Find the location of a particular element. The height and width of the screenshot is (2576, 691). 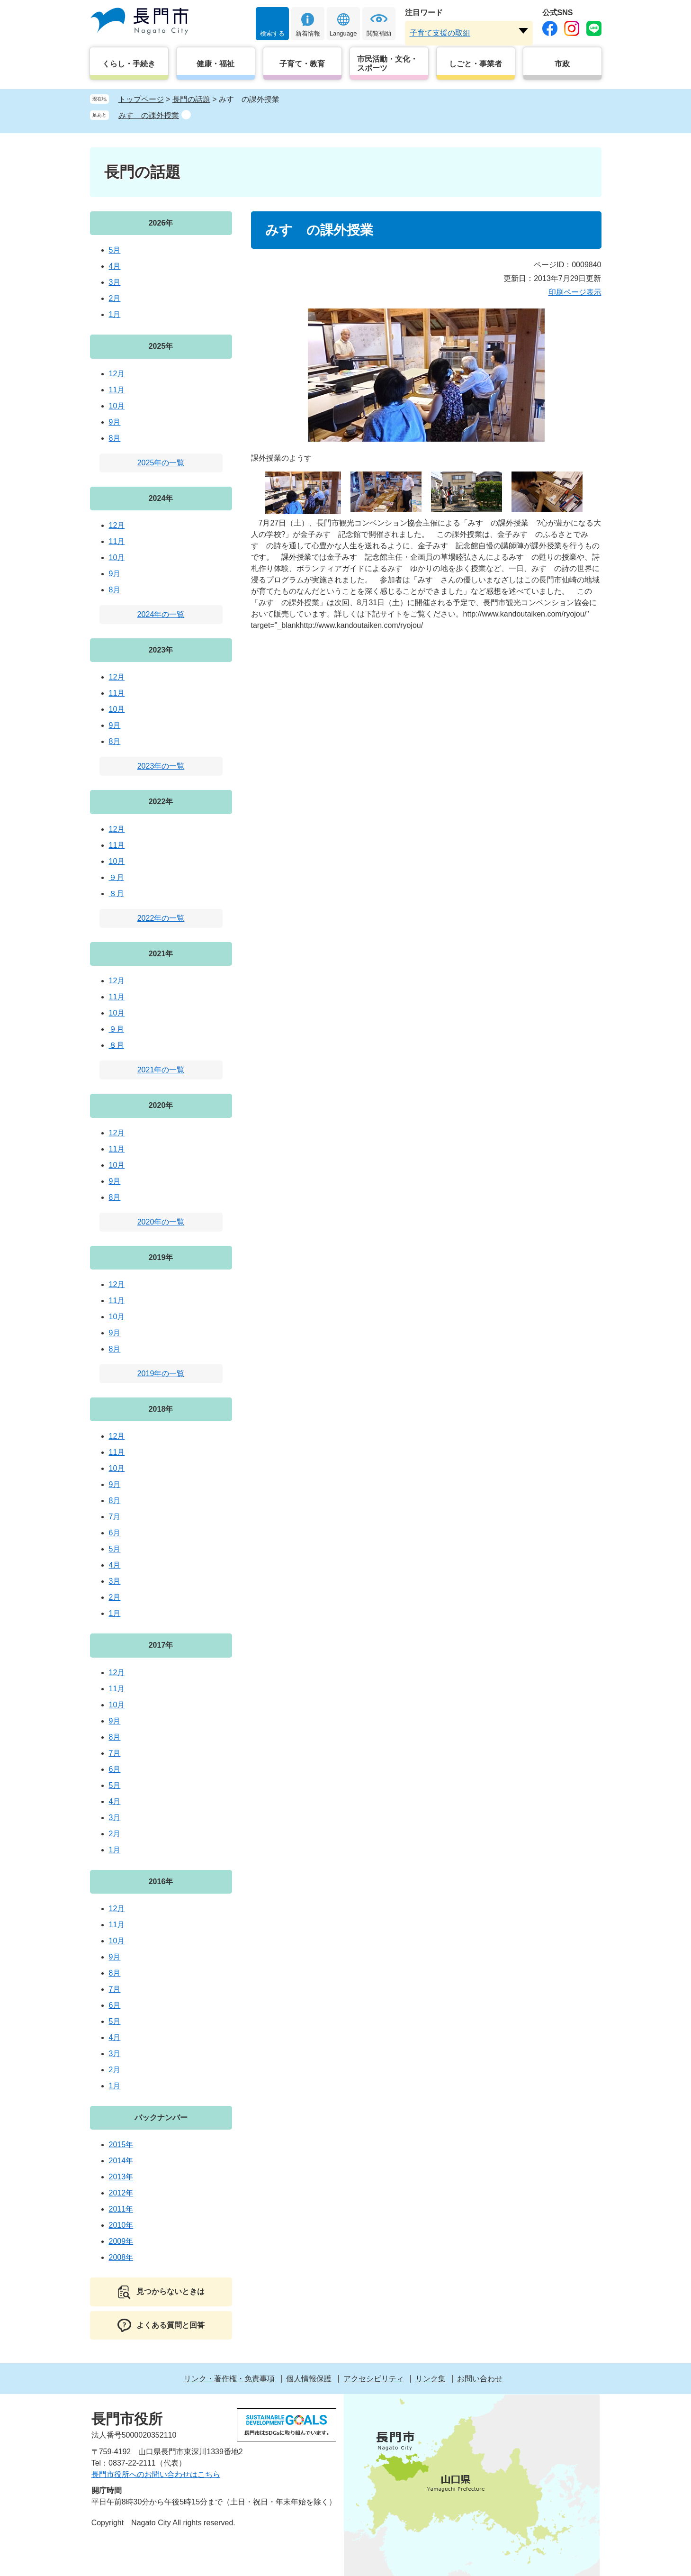

市政 is located at coordinates (562, 64).